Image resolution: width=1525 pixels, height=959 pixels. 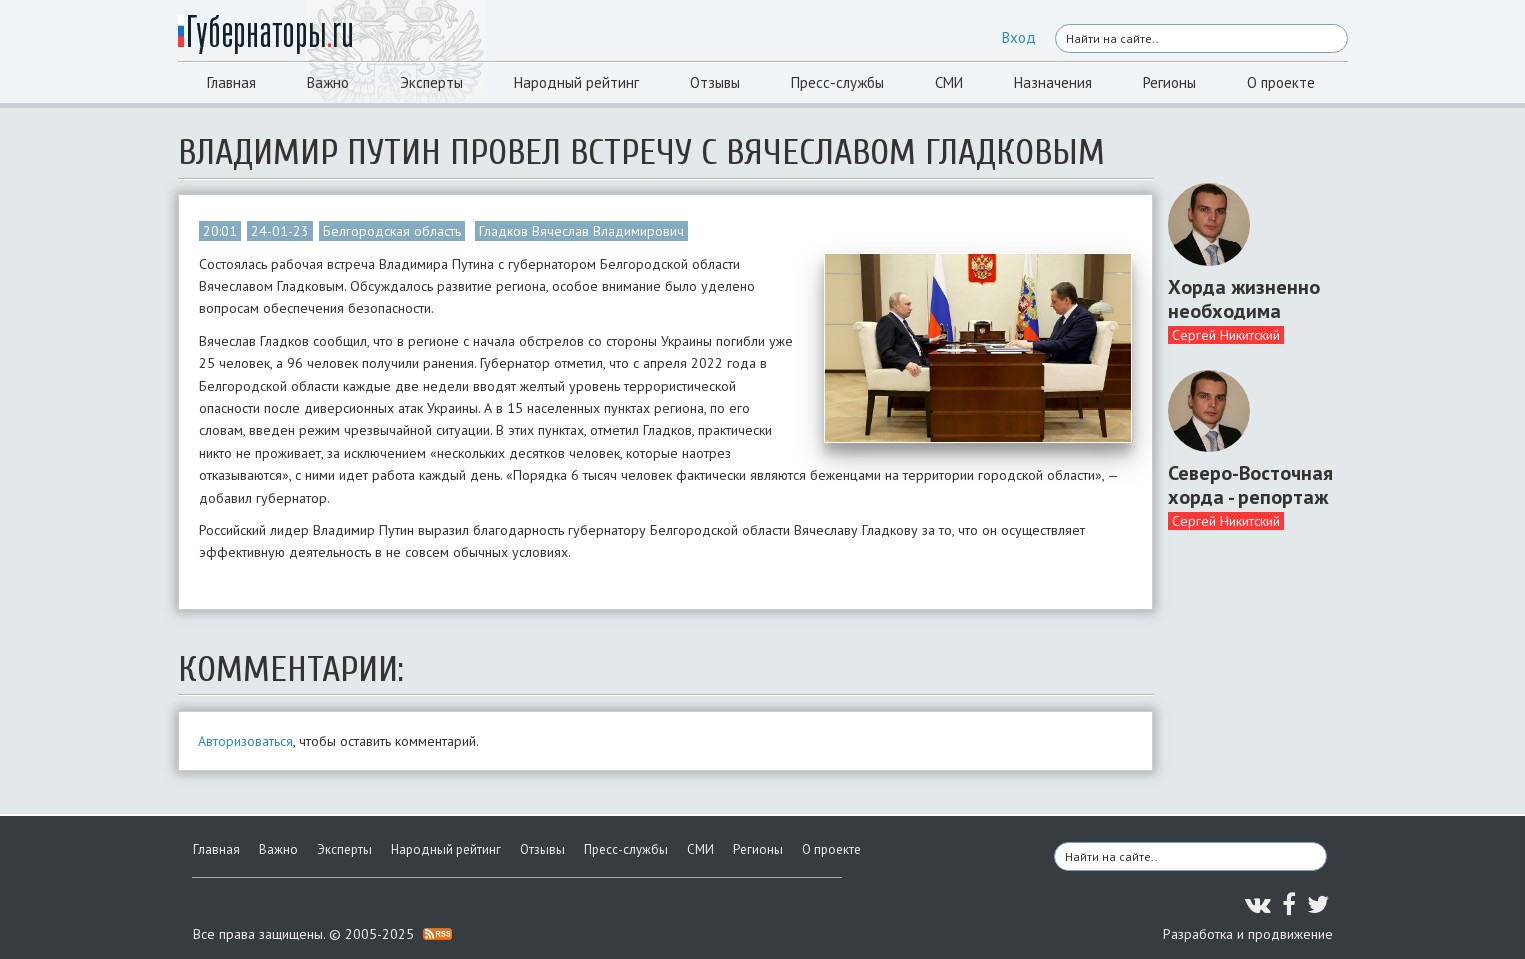 I want to click on Народный рейтинг, so click(x=576, y=82).